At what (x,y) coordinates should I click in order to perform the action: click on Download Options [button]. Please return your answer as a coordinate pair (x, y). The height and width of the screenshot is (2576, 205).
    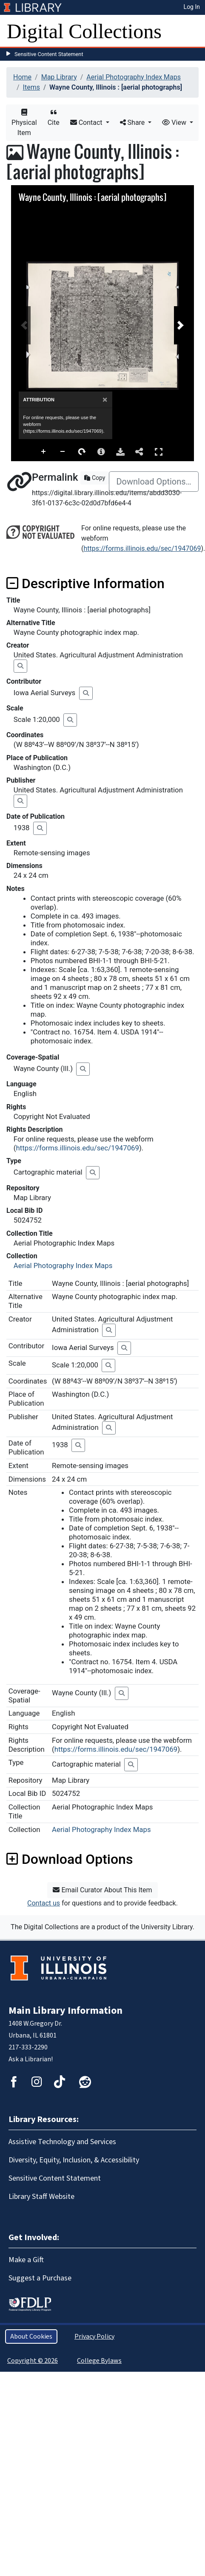
    Looking at the image, I should click on (69, 1859).